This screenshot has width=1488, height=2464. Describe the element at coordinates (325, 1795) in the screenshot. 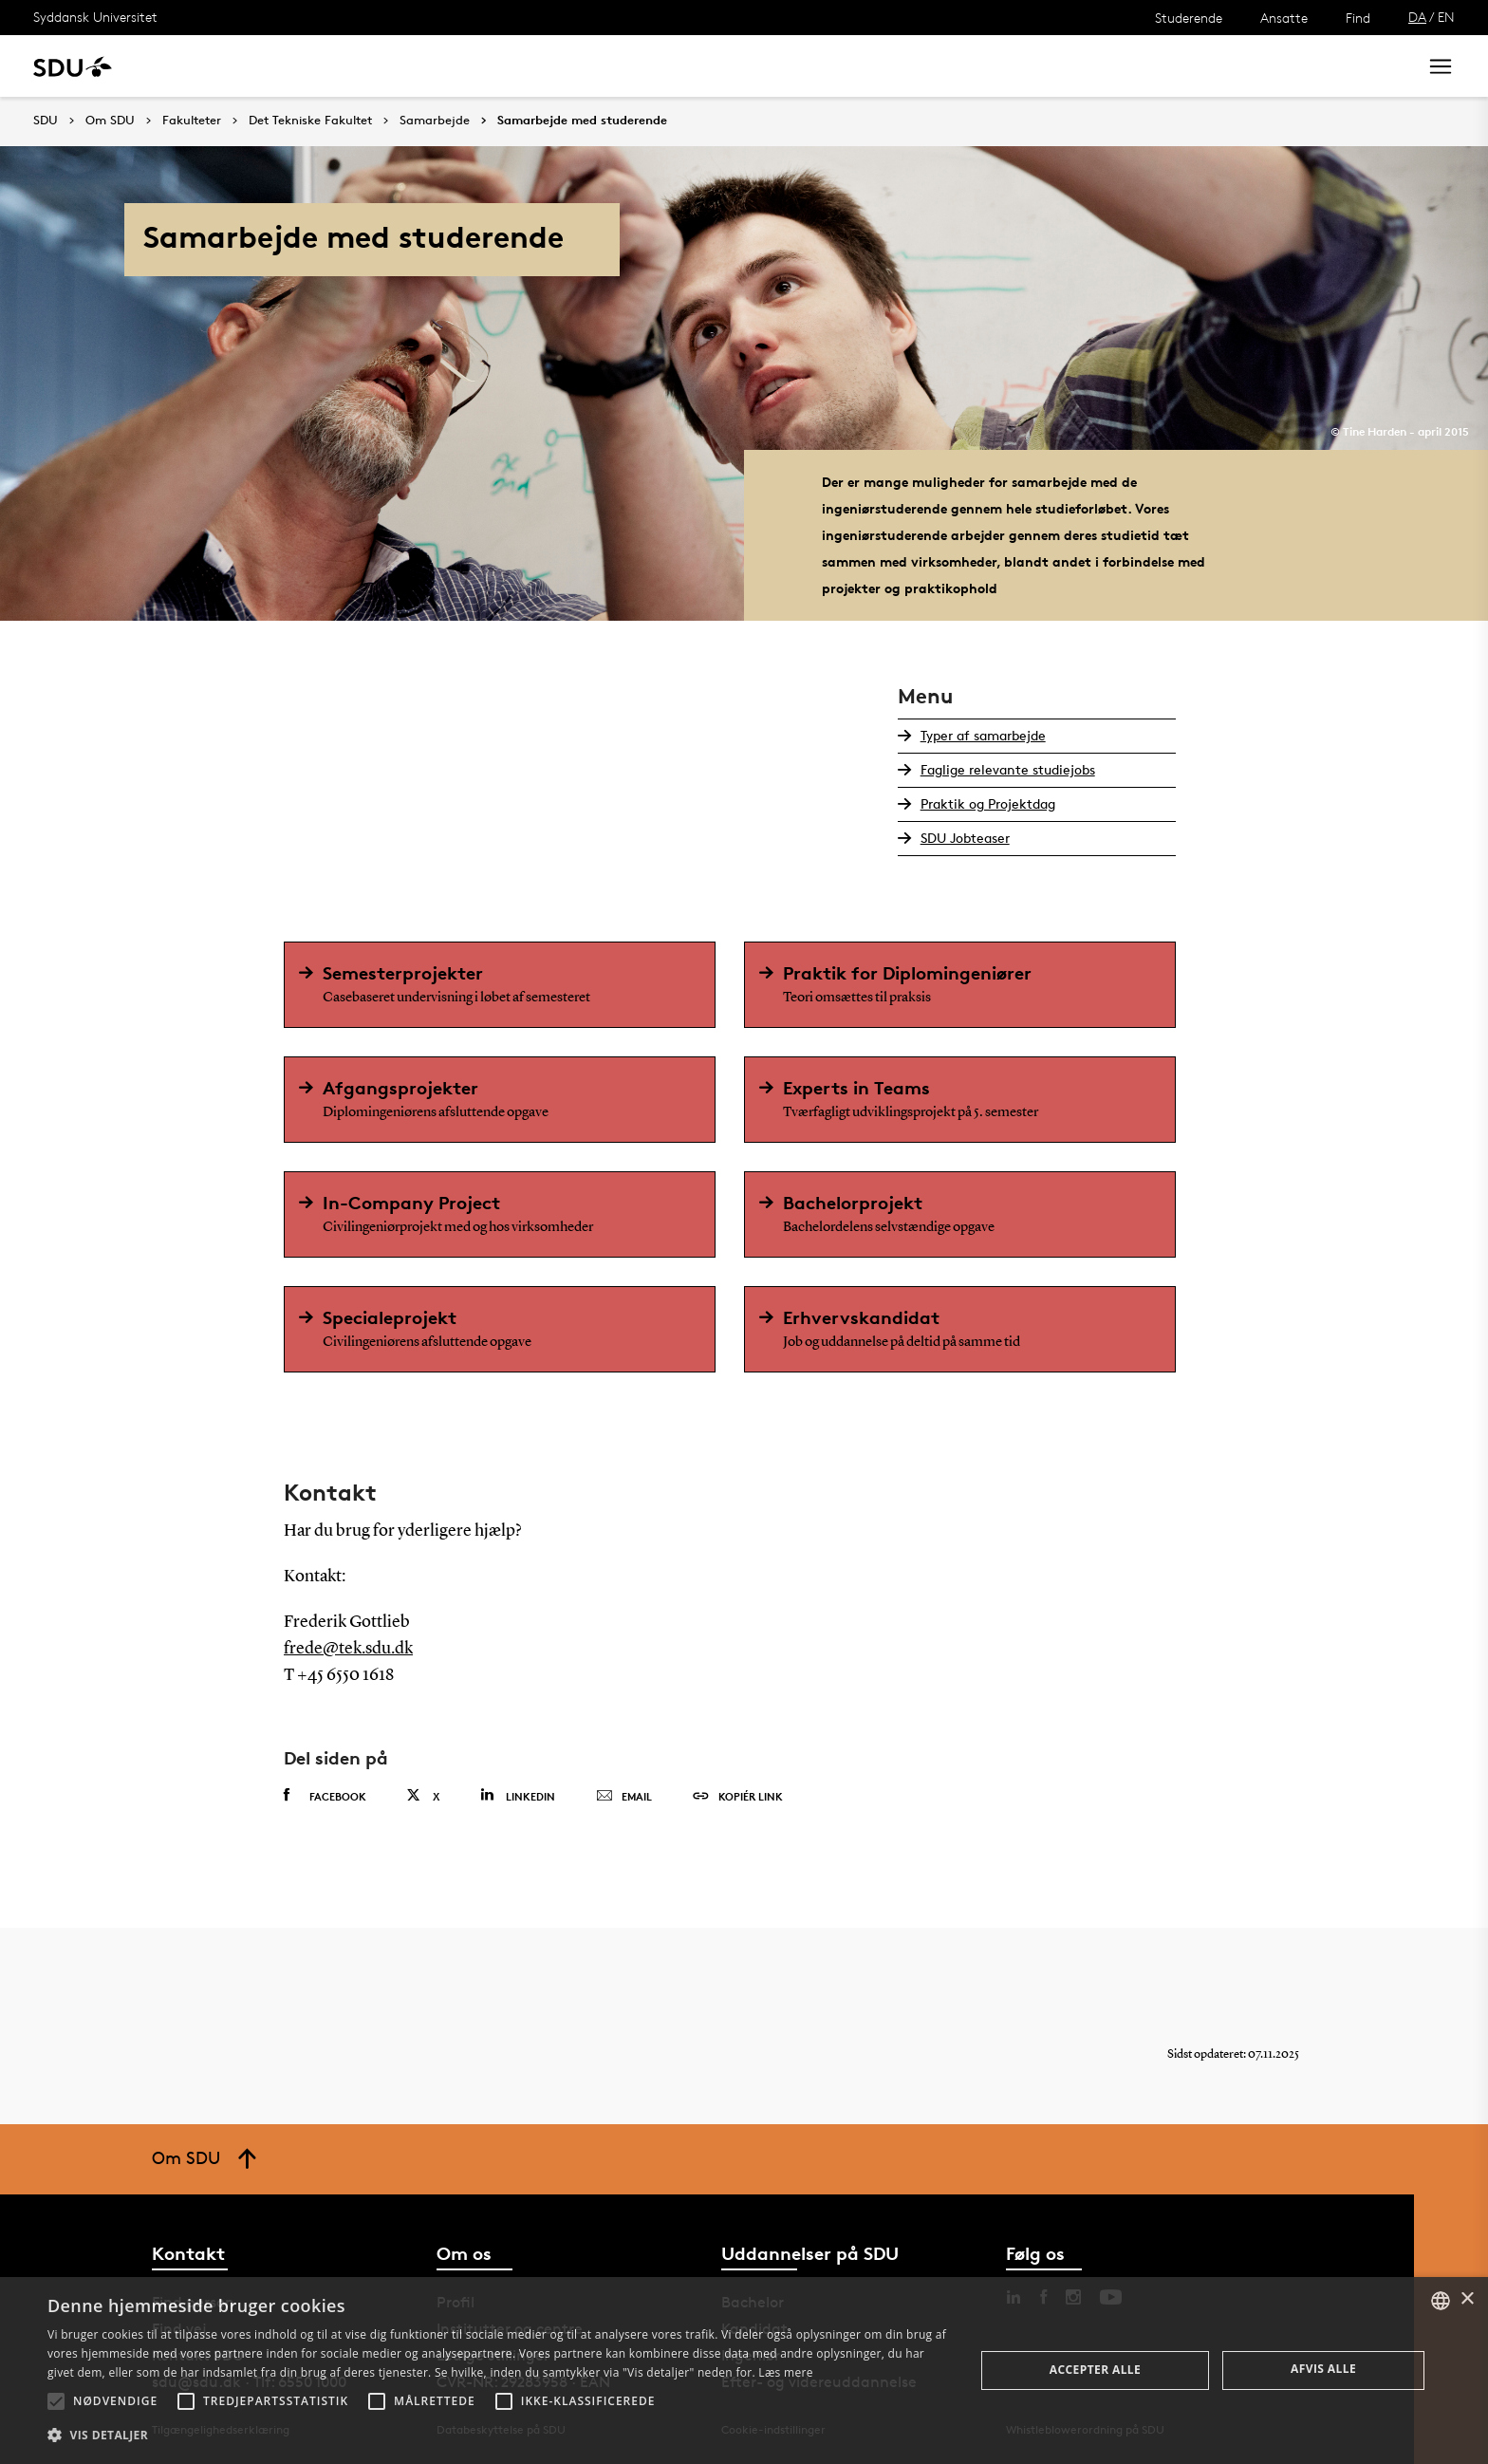

I see `Facebook` at that location.